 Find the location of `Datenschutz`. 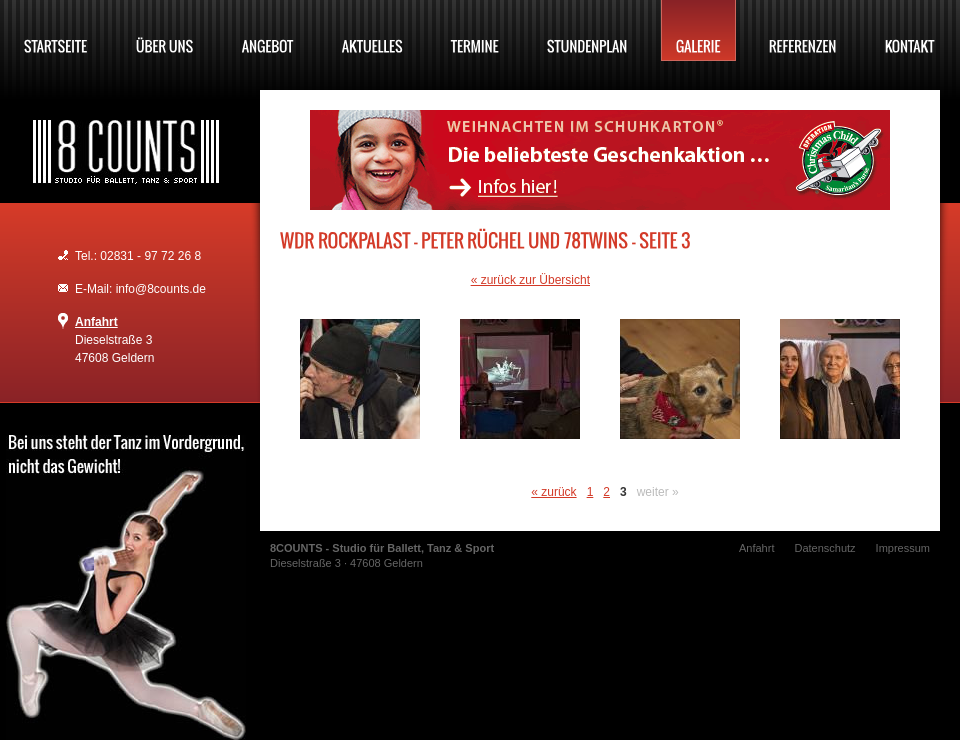

Datenschutz is located at coordinates (824, 548).